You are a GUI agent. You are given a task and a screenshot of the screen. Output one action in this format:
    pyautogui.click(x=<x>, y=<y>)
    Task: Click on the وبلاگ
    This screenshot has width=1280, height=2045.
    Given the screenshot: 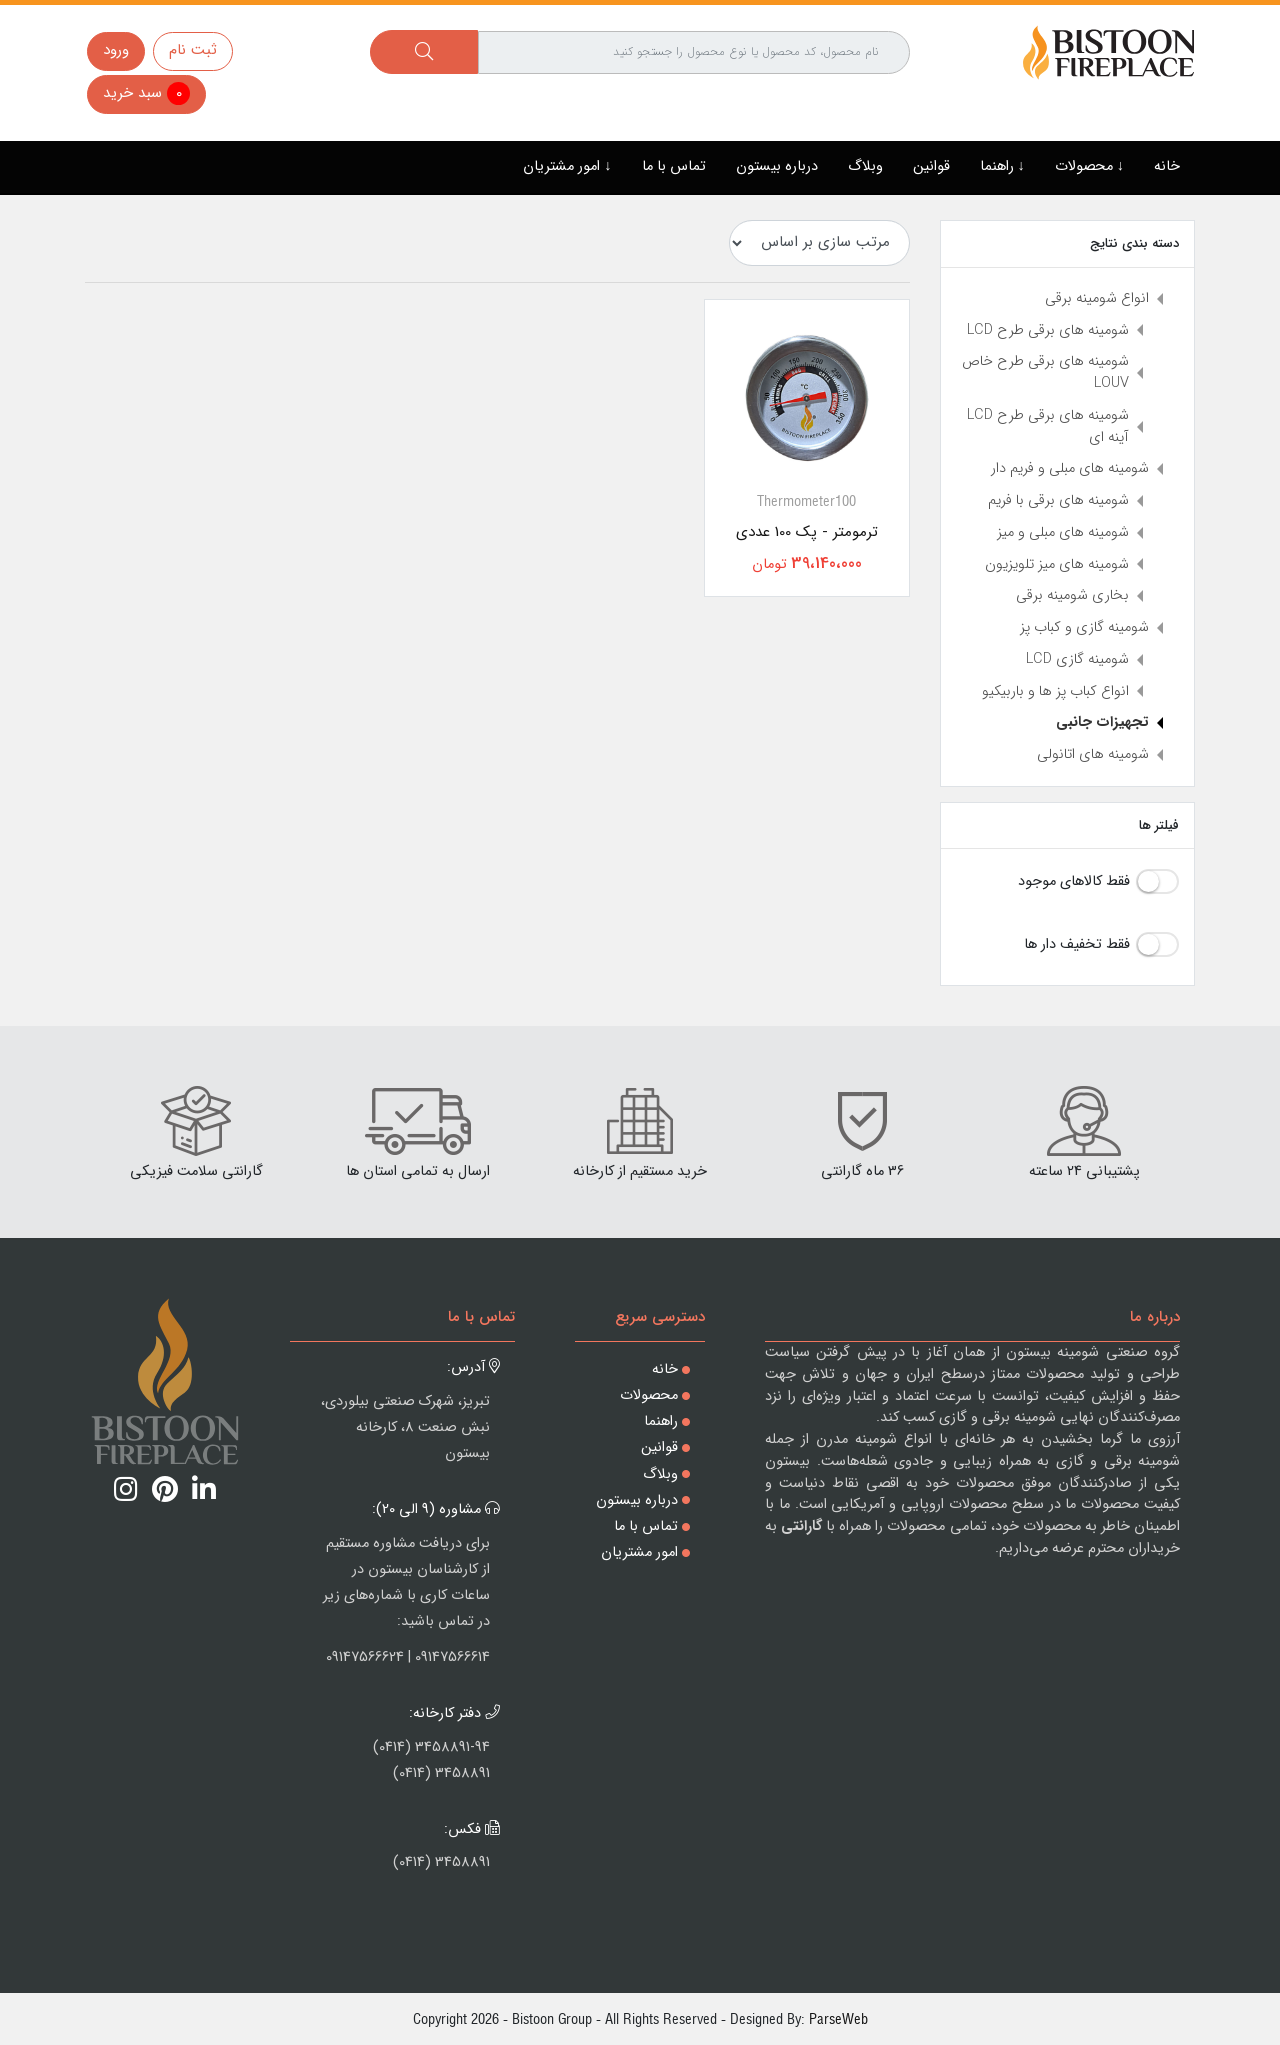 What is the action you would take?
    pyautogui.click(x=865, y=166)
    